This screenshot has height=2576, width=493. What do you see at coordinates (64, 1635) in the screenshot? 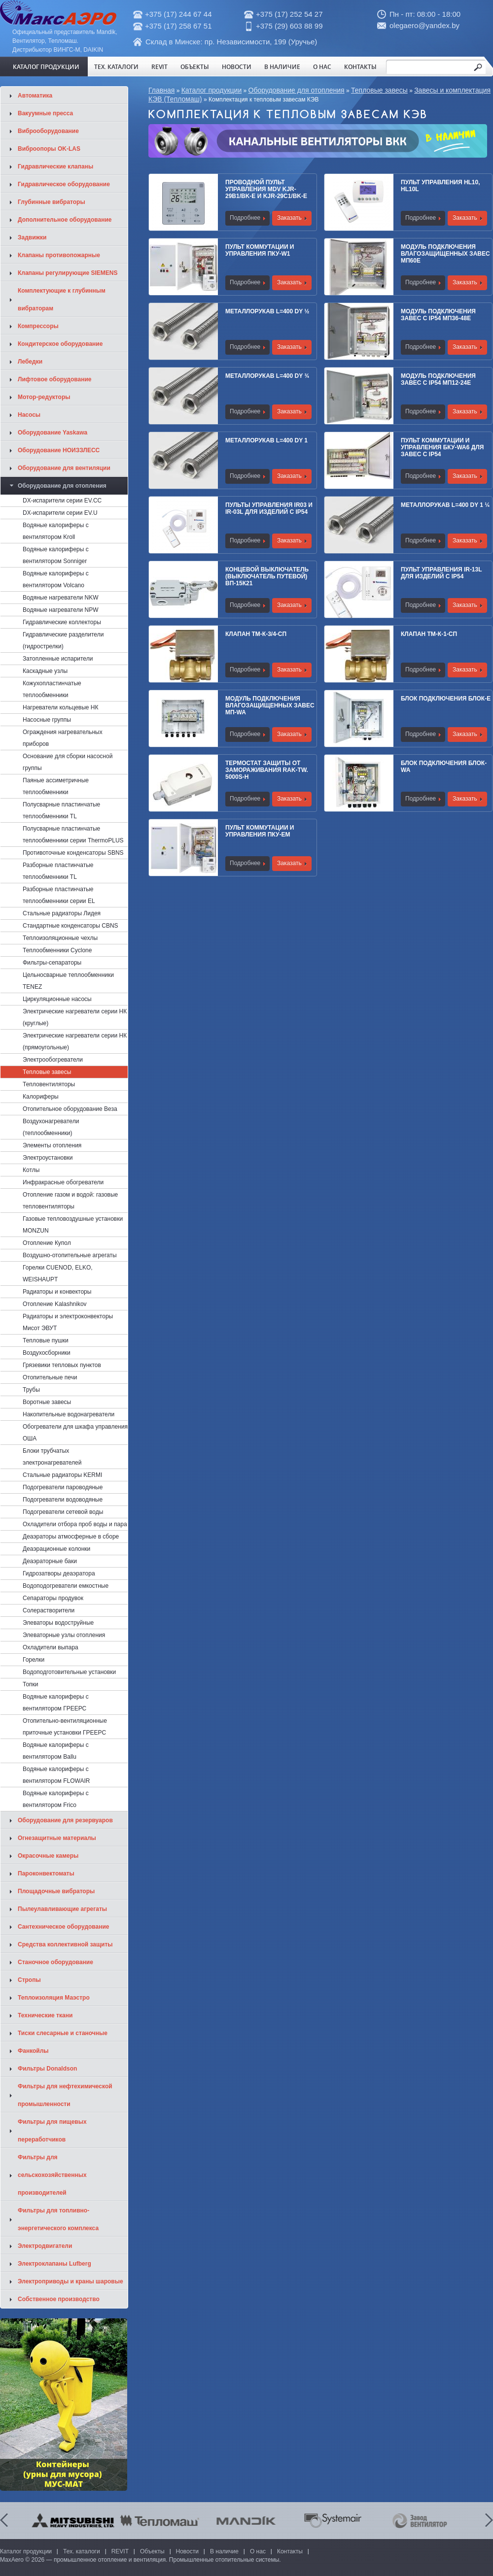
I see `Элеваторные узлы отопления` at bounding box center [64, 1635].